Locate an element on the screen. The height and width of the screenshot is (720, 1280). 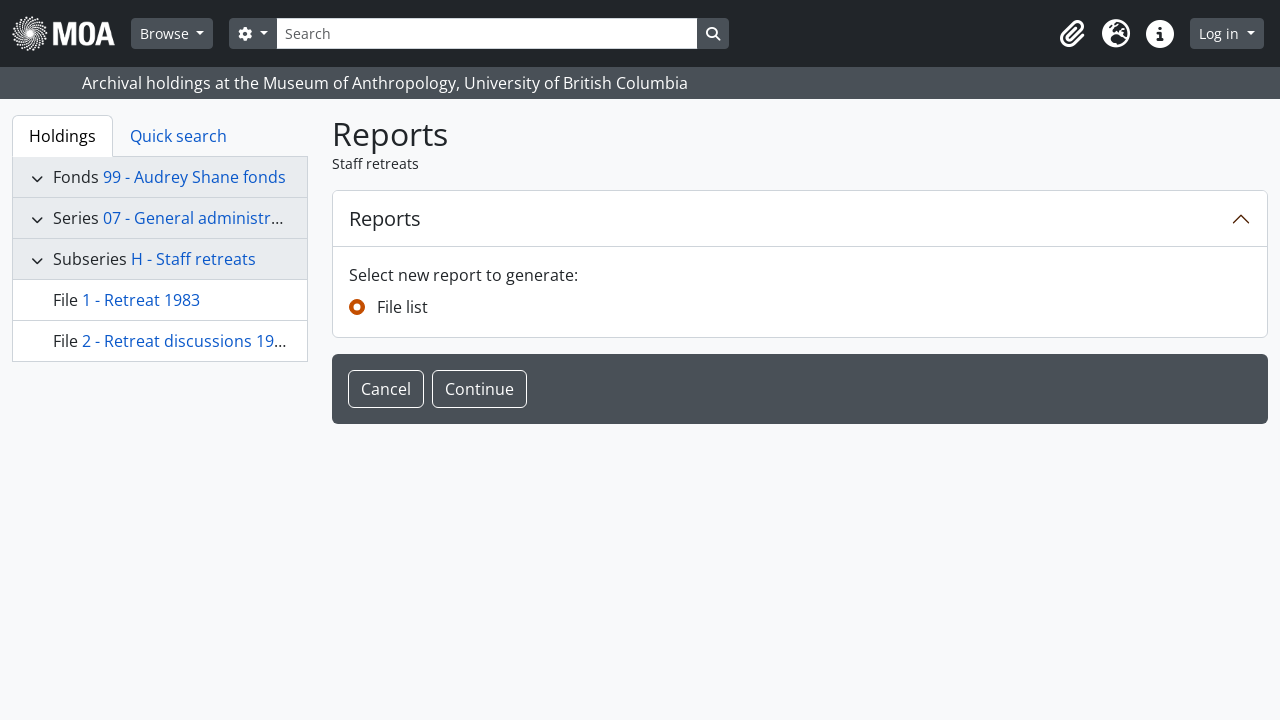
File list is located at coordinates (402, 307).